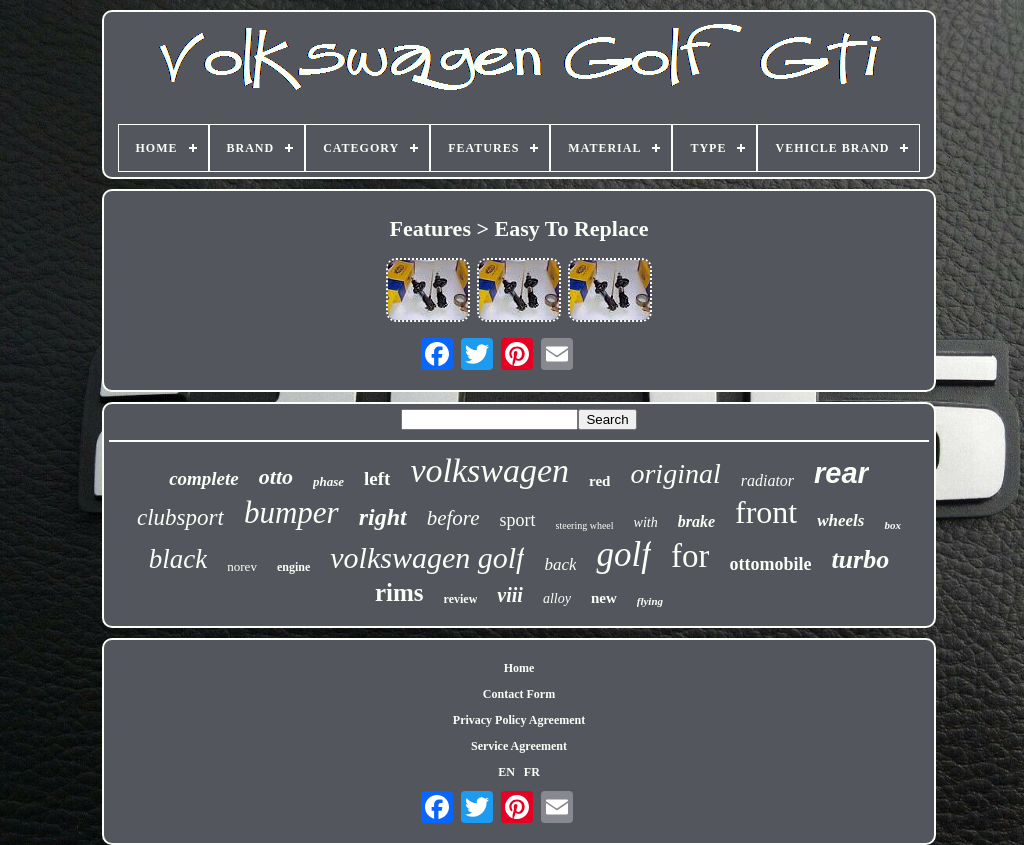 This screenshot has width=1024, height=845. Describe the element at coordinates (519, 694) in the screenshot. I see `Contact Form` at that location.